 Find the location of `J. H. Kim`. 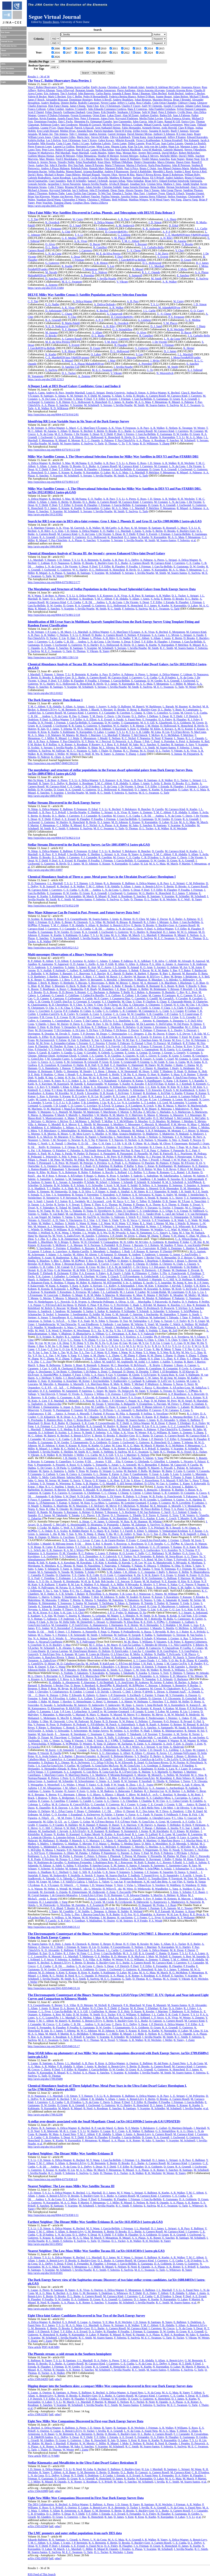

J. H. Kim is located at coordinates (98, 1562).